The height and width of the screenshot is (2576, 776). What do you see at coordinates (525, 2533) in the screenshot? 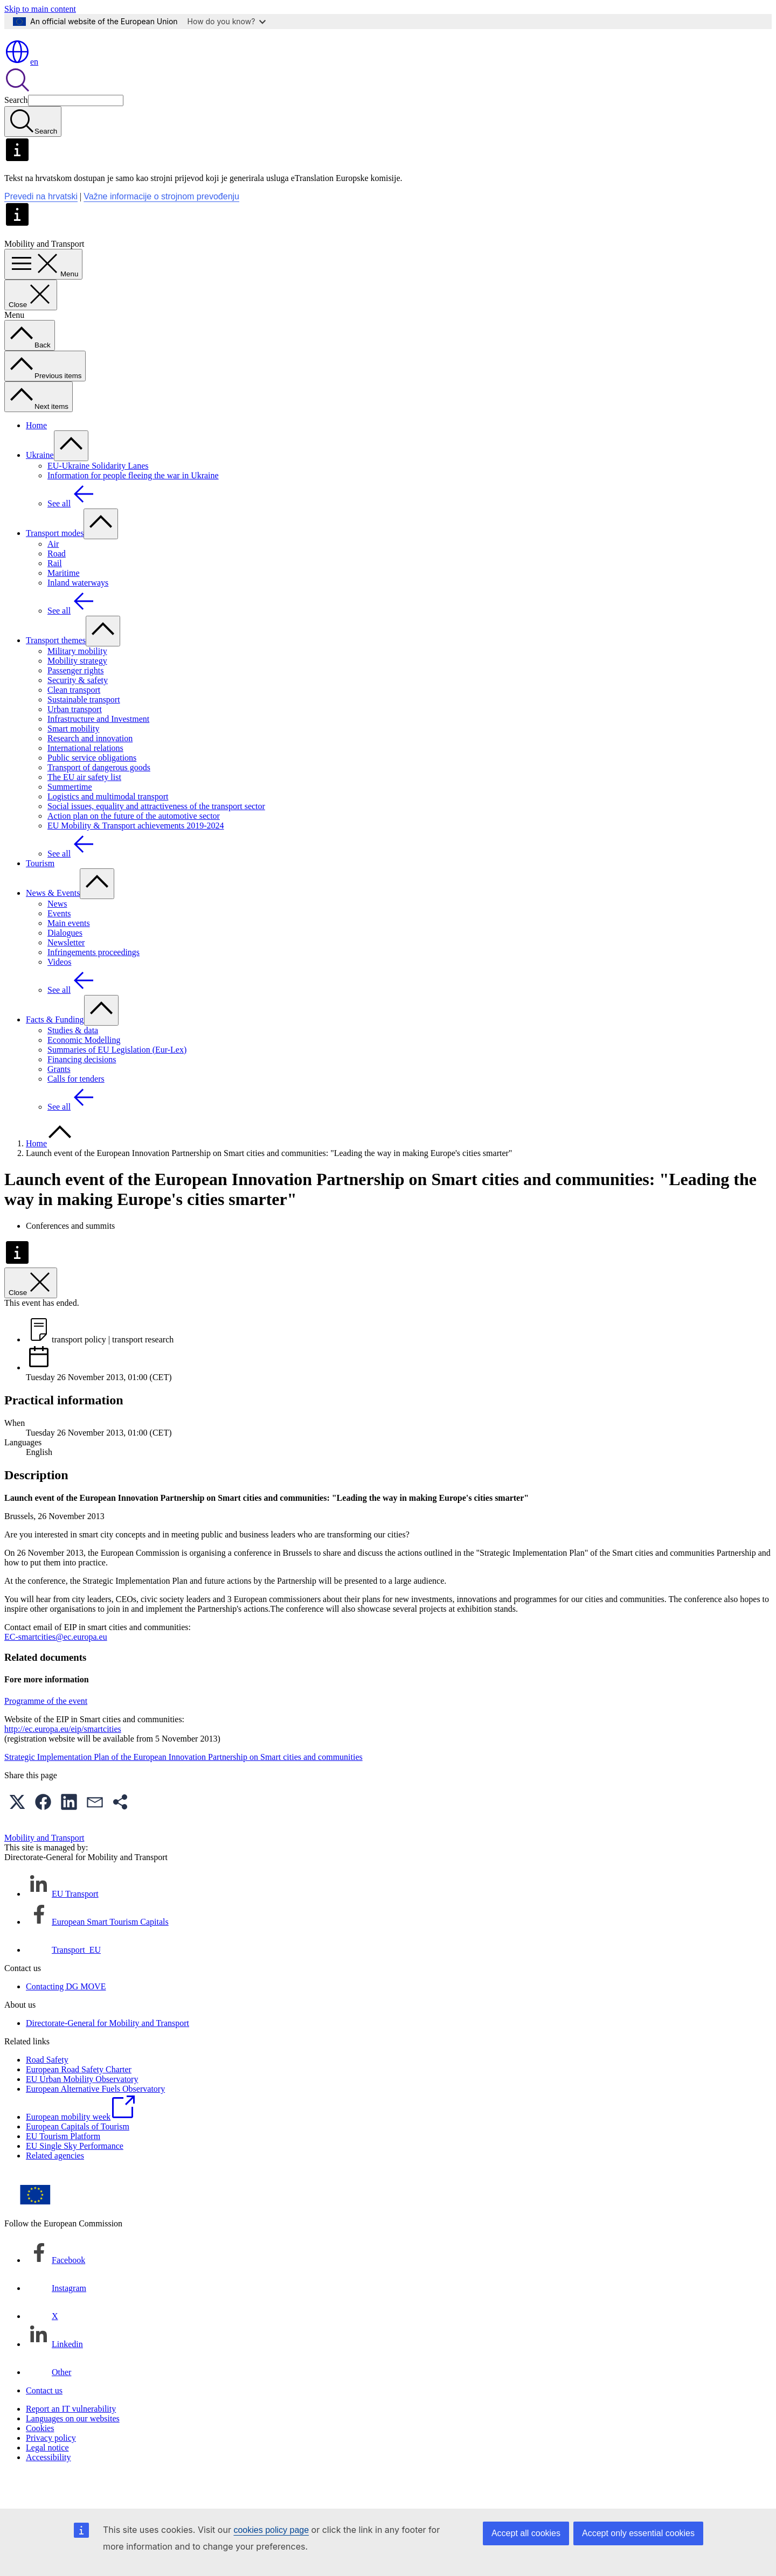
I see `Accept all cookies` at bounding box center [525, 2533].